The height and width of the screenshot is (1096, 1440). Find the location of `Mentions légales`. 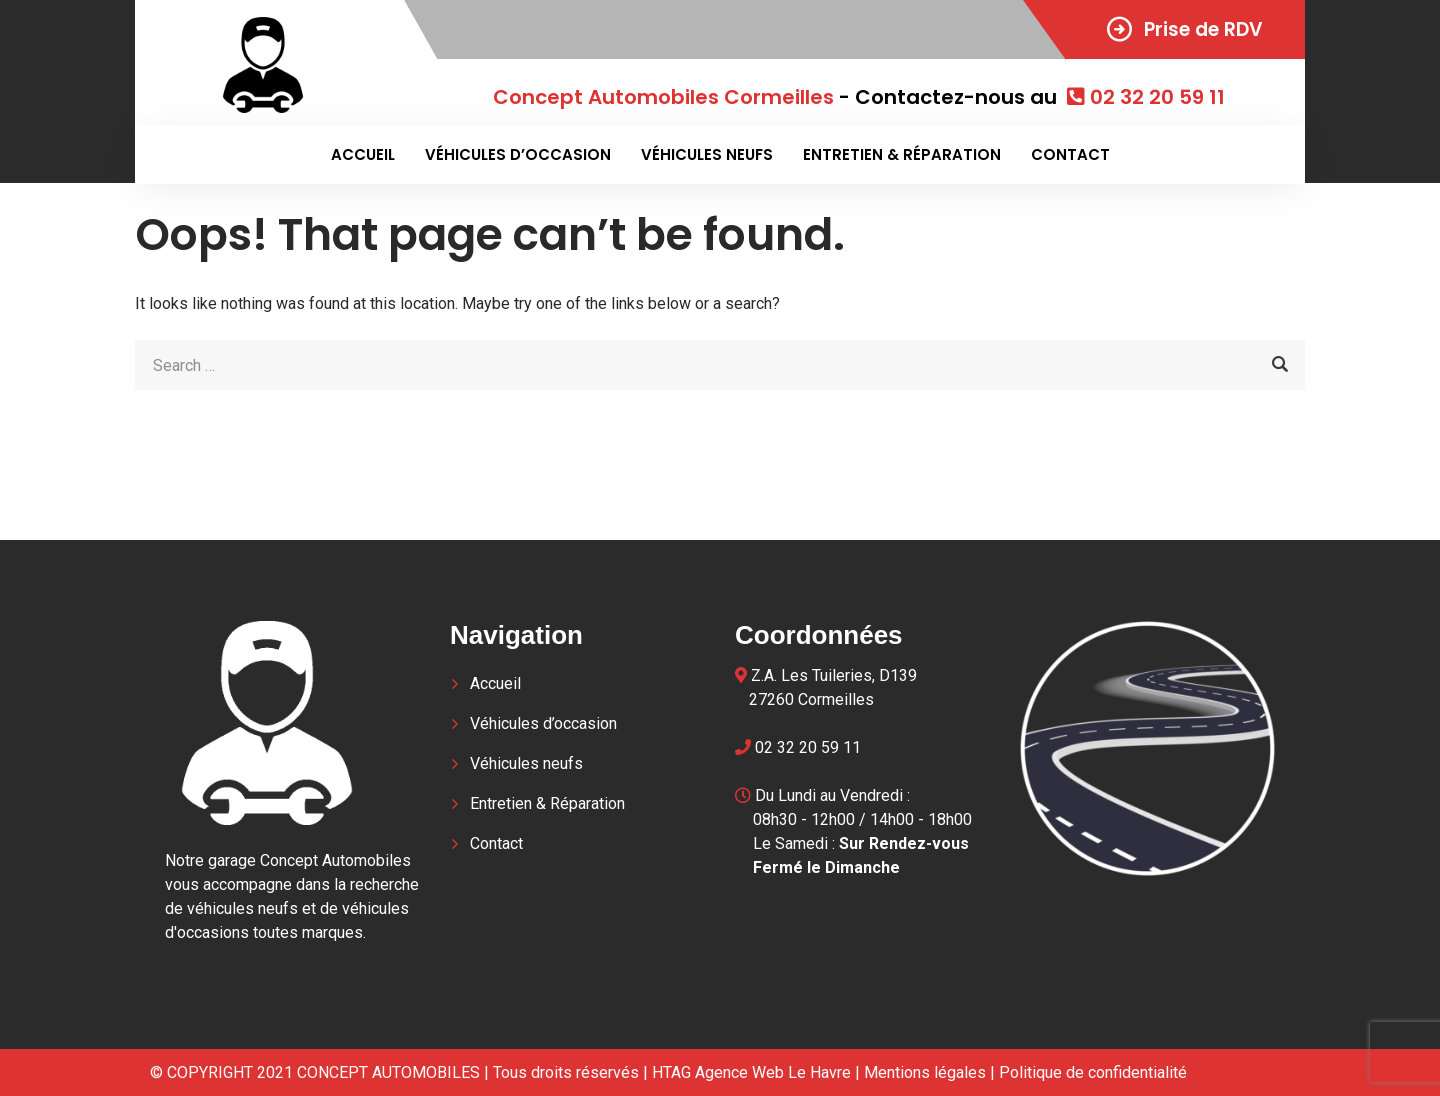

Mentions légales is located at coordinates (925, 1072).